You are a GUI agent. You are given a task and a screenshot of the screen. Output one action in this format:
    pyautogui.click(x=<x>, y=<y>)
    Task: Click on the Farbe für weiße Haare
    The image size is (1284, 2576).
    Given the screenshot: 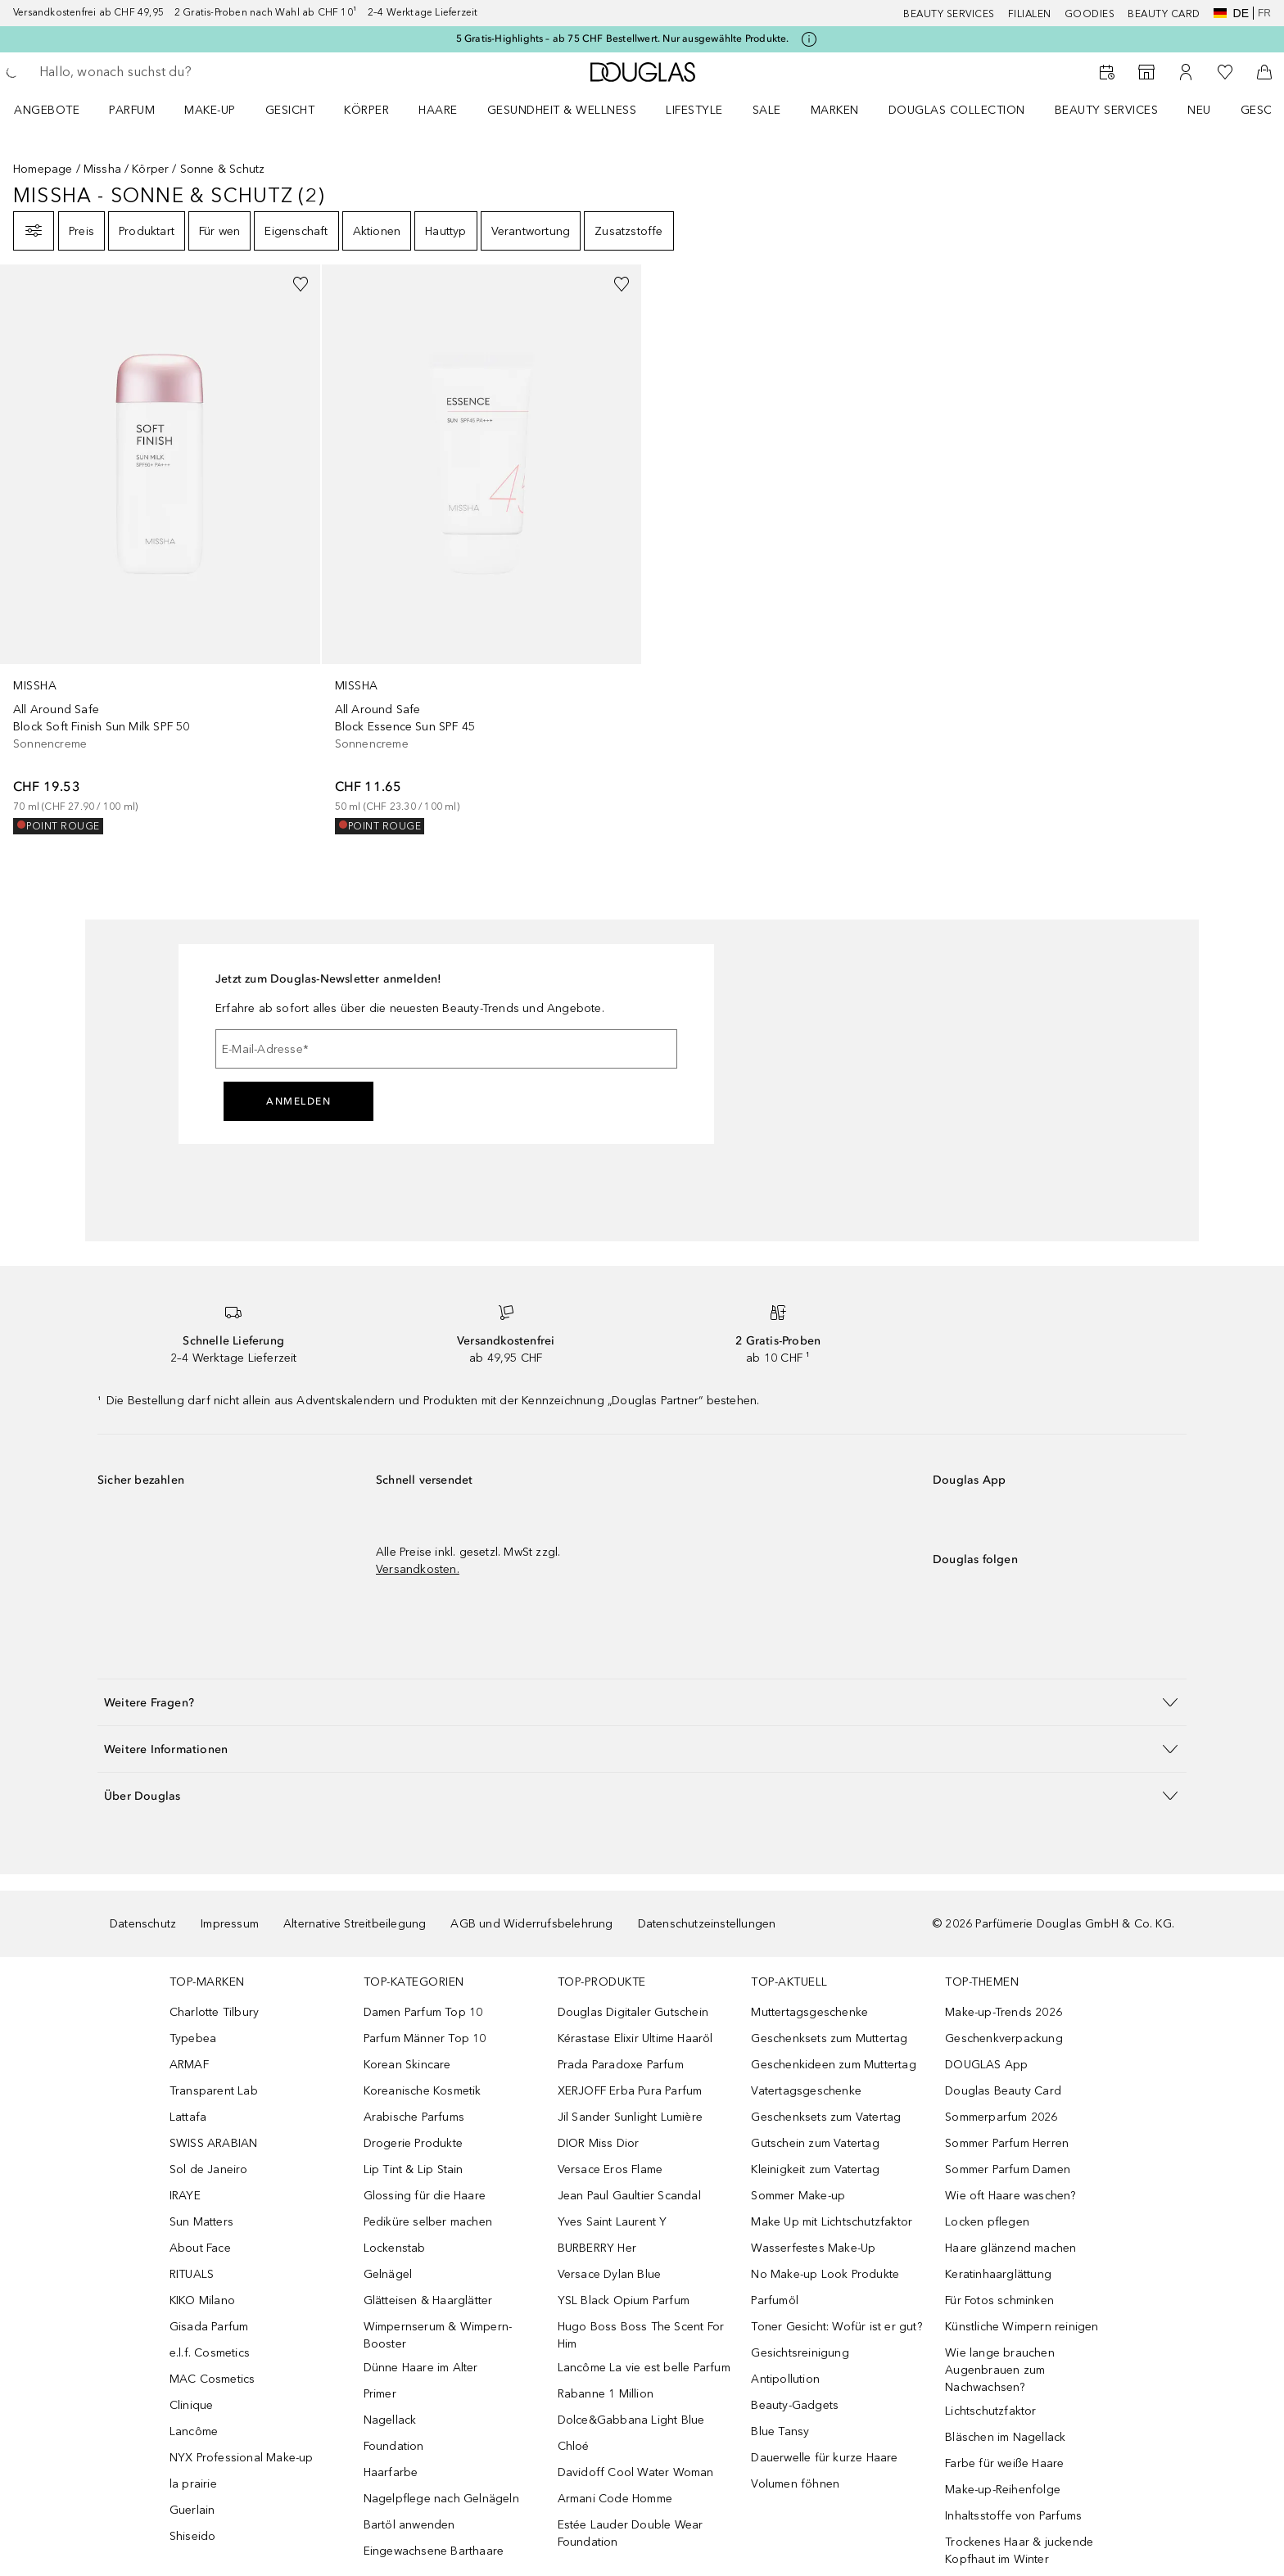 What is the action you would take?
    pyautogui.click(x=1004, y=2463)
    